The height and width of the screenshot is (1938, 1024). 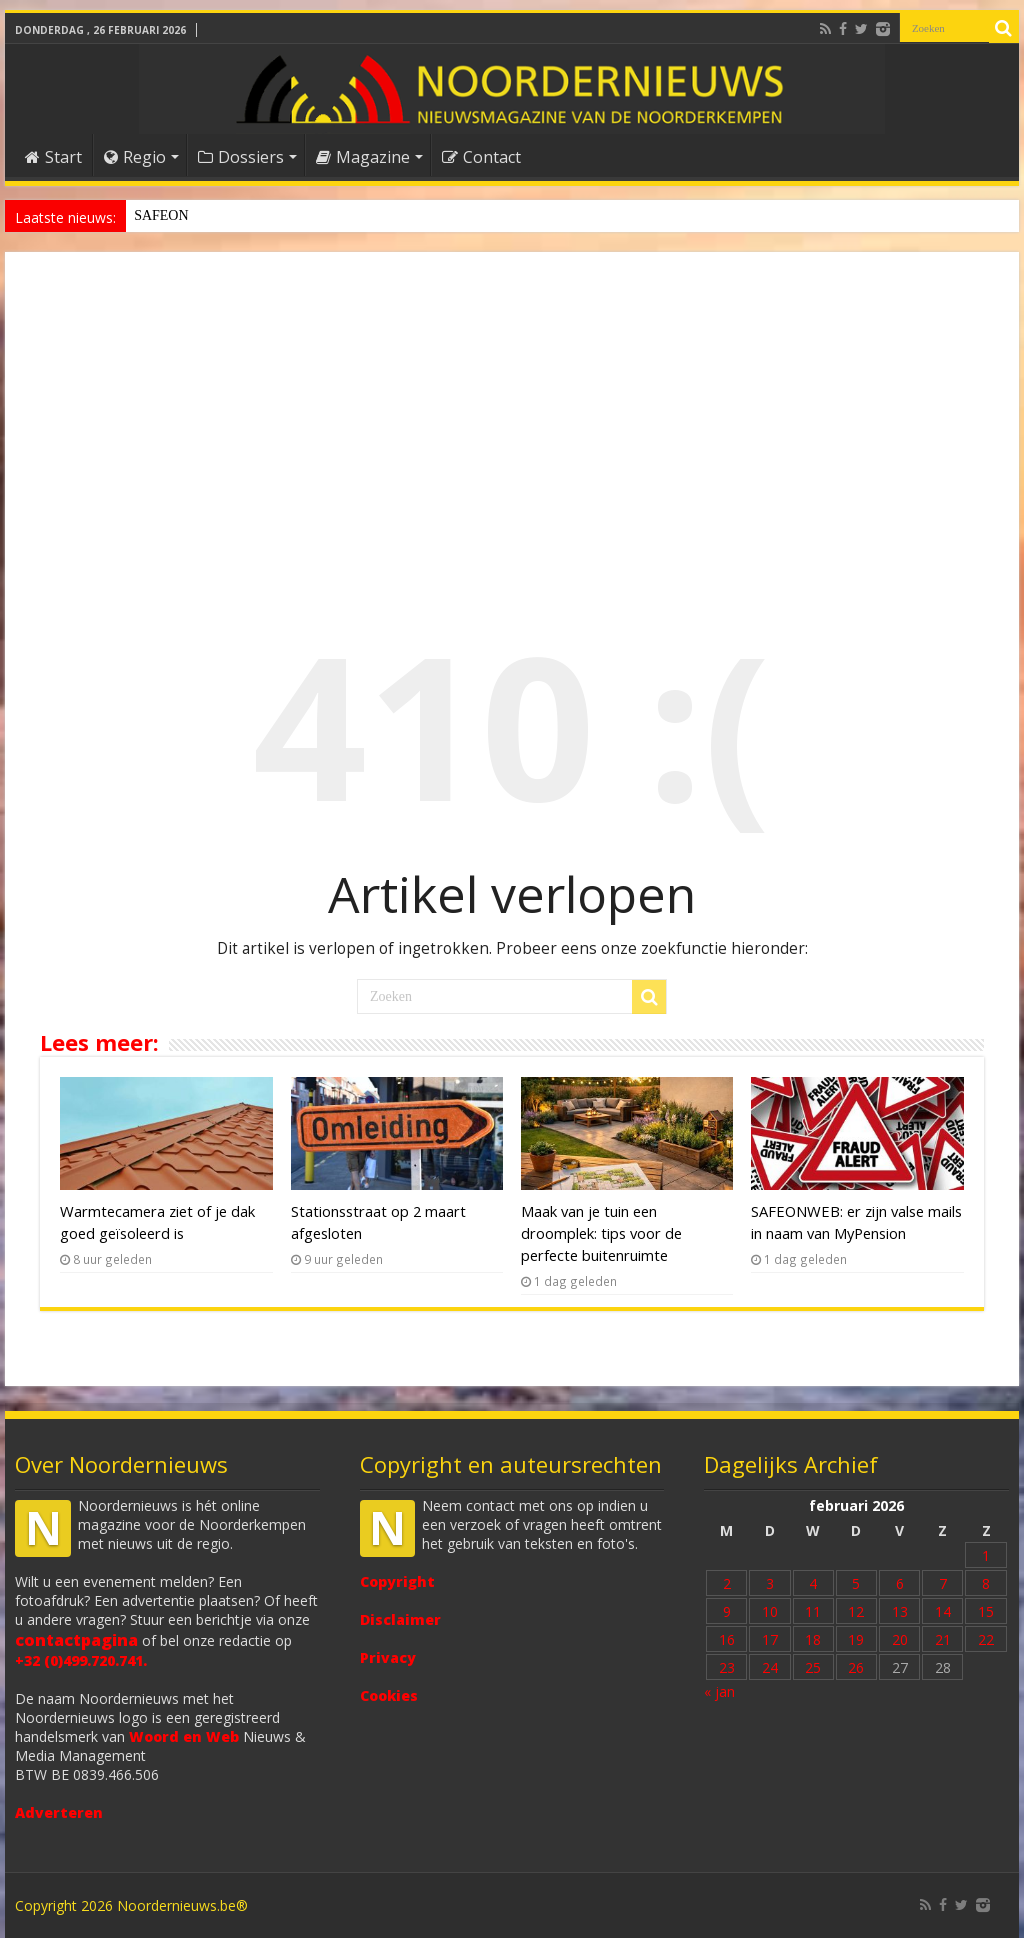 What do you see at coordinates (770, 1667) in the screenshot?
I see `24 [Bericht gepubliceerd op 24 February 2026]` at bounding box center [770, 1667].